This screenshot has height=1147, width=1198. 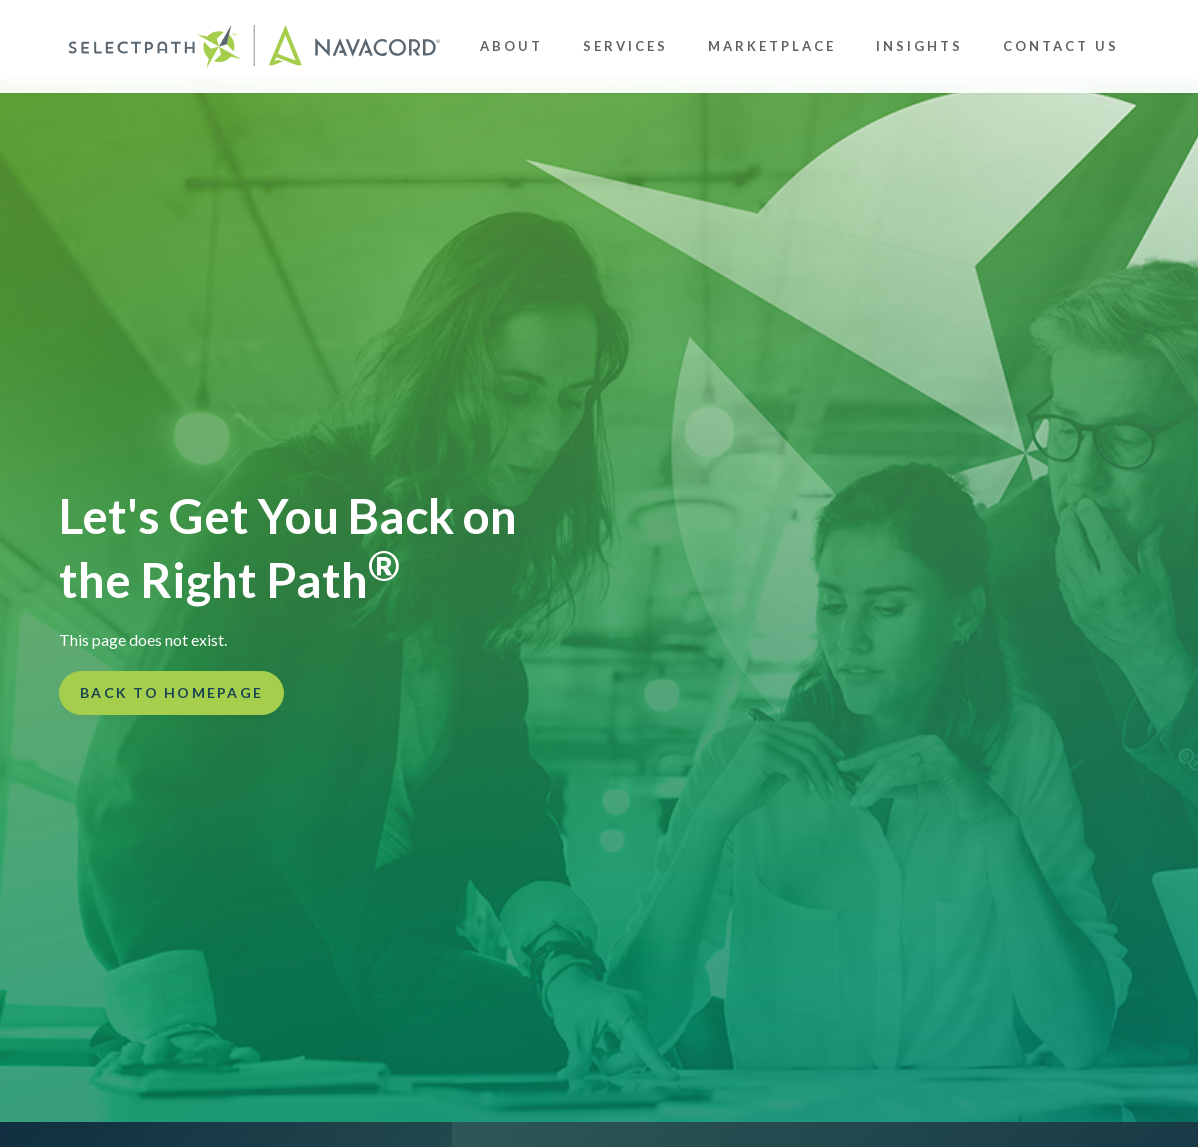 What do you see at coordinates (919, 46) in the screenshot?
I see `Insights` at bounding box center [919, 46].